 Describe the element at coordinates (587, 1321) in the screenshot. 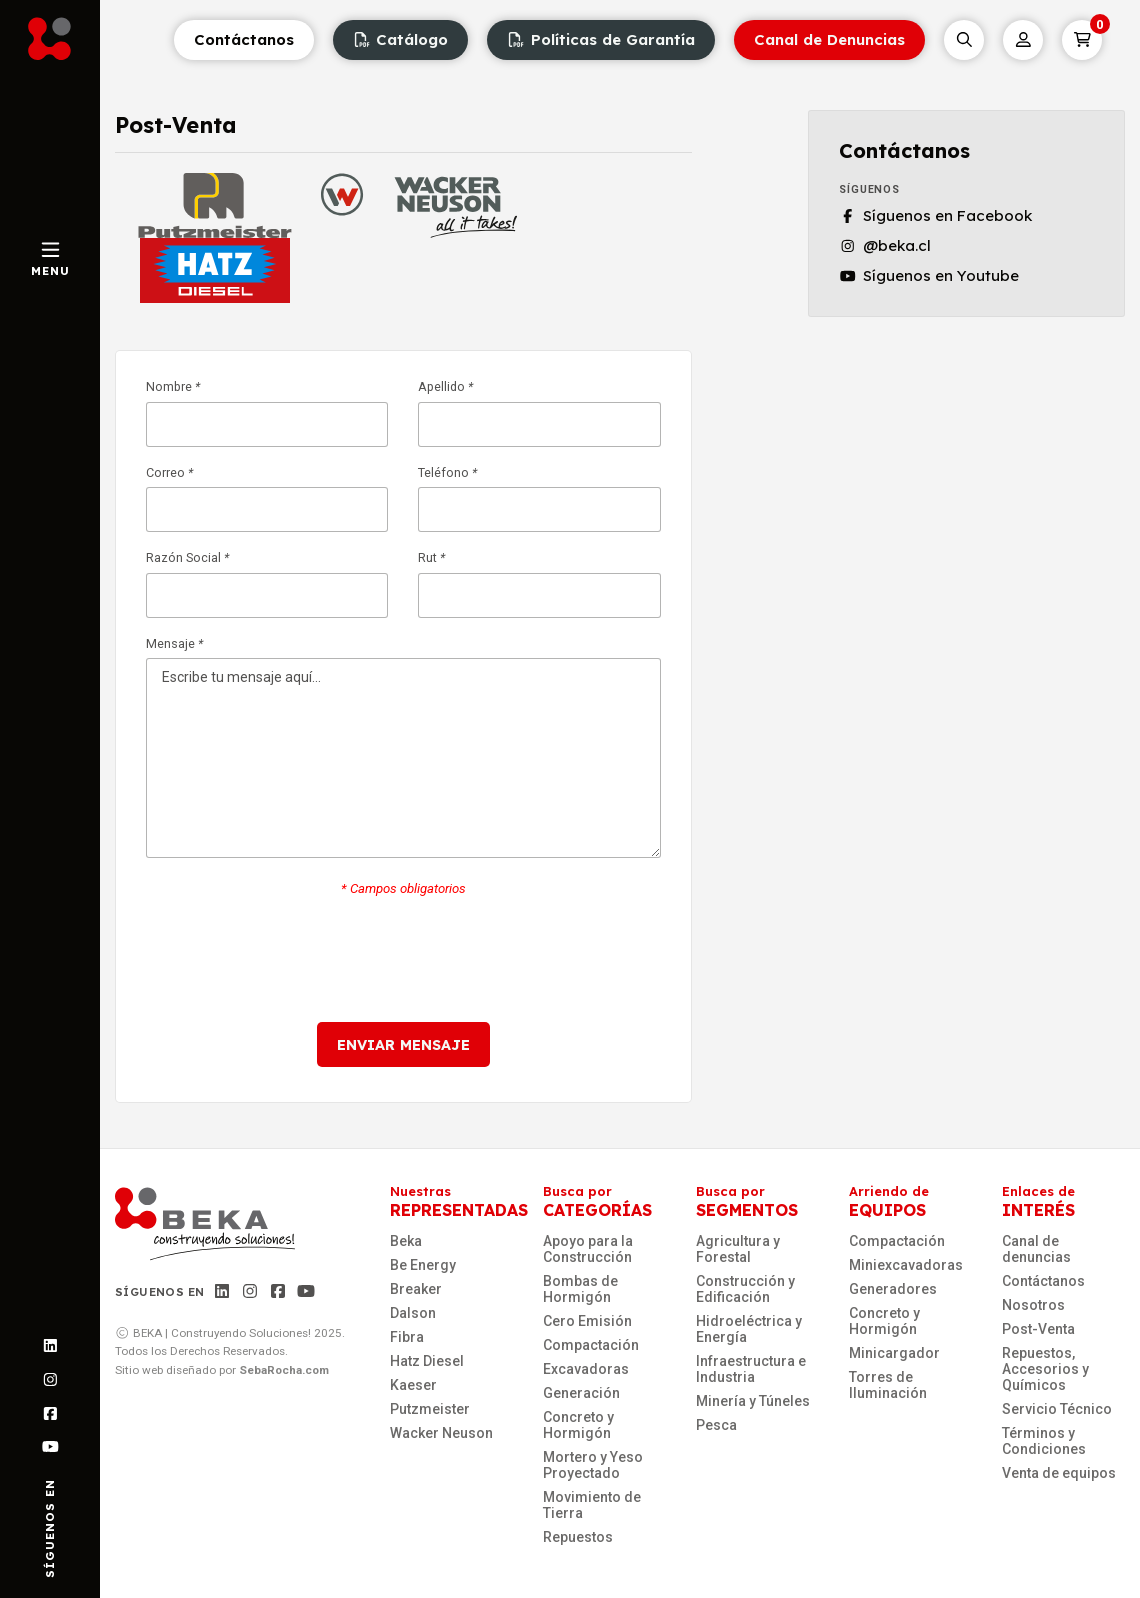

I see `Cero Emisión` at that location.